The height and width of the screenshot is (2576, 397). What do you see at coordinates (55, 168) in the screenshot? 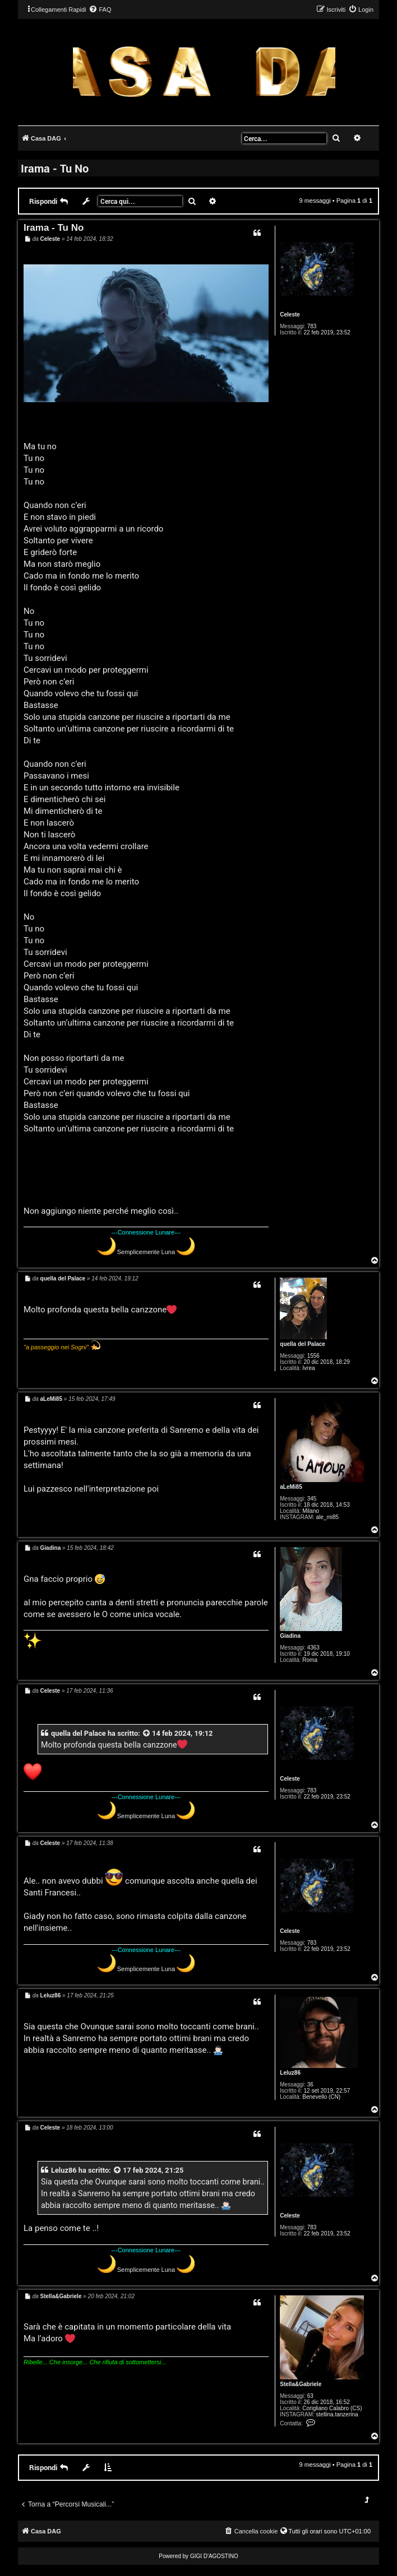
I see `Irama - Tu No` at bounding box center [55, 168].